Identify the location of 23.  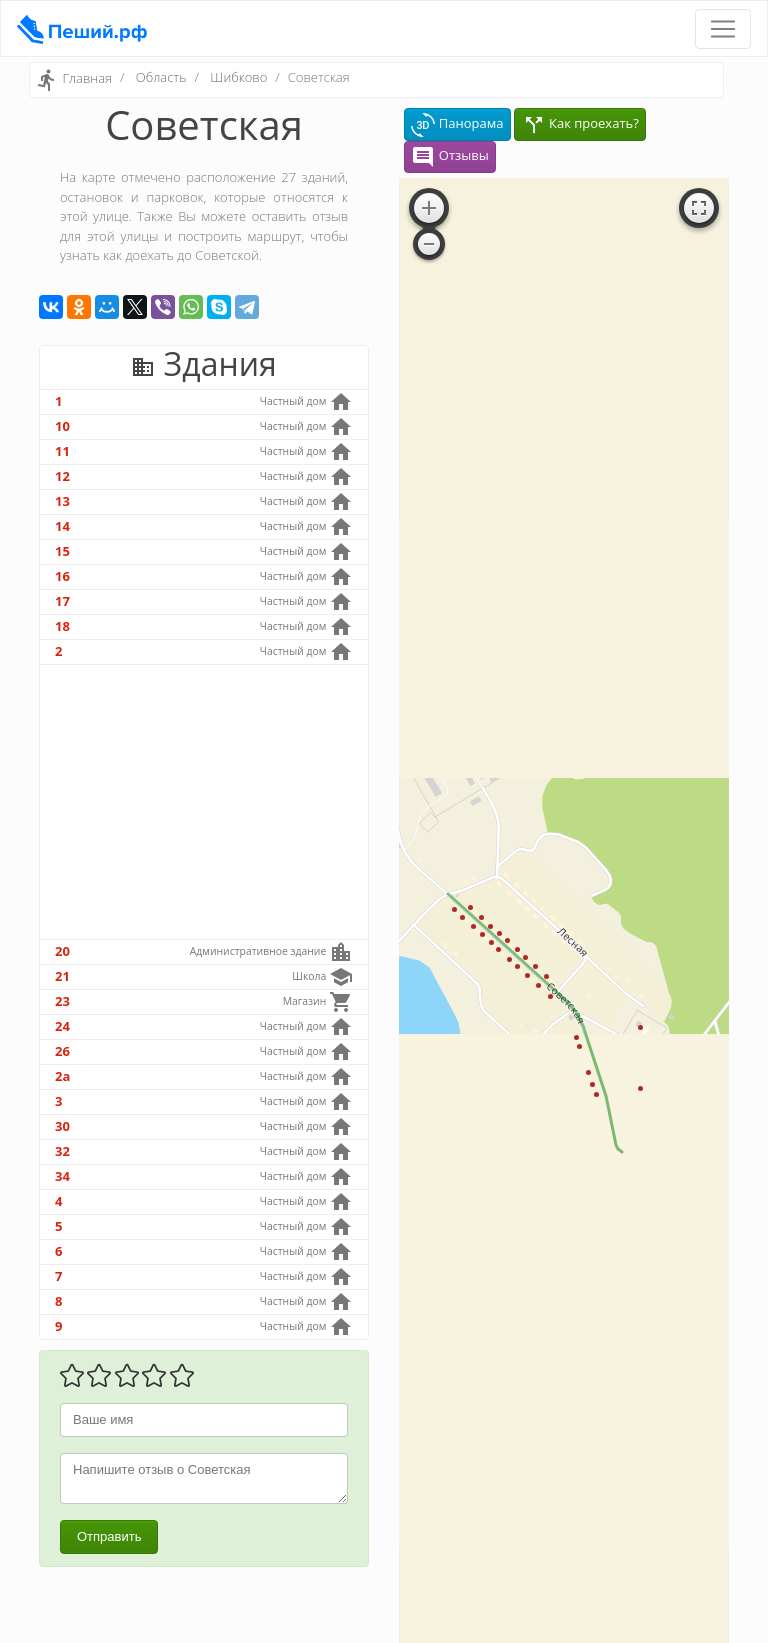
(62, 1001).